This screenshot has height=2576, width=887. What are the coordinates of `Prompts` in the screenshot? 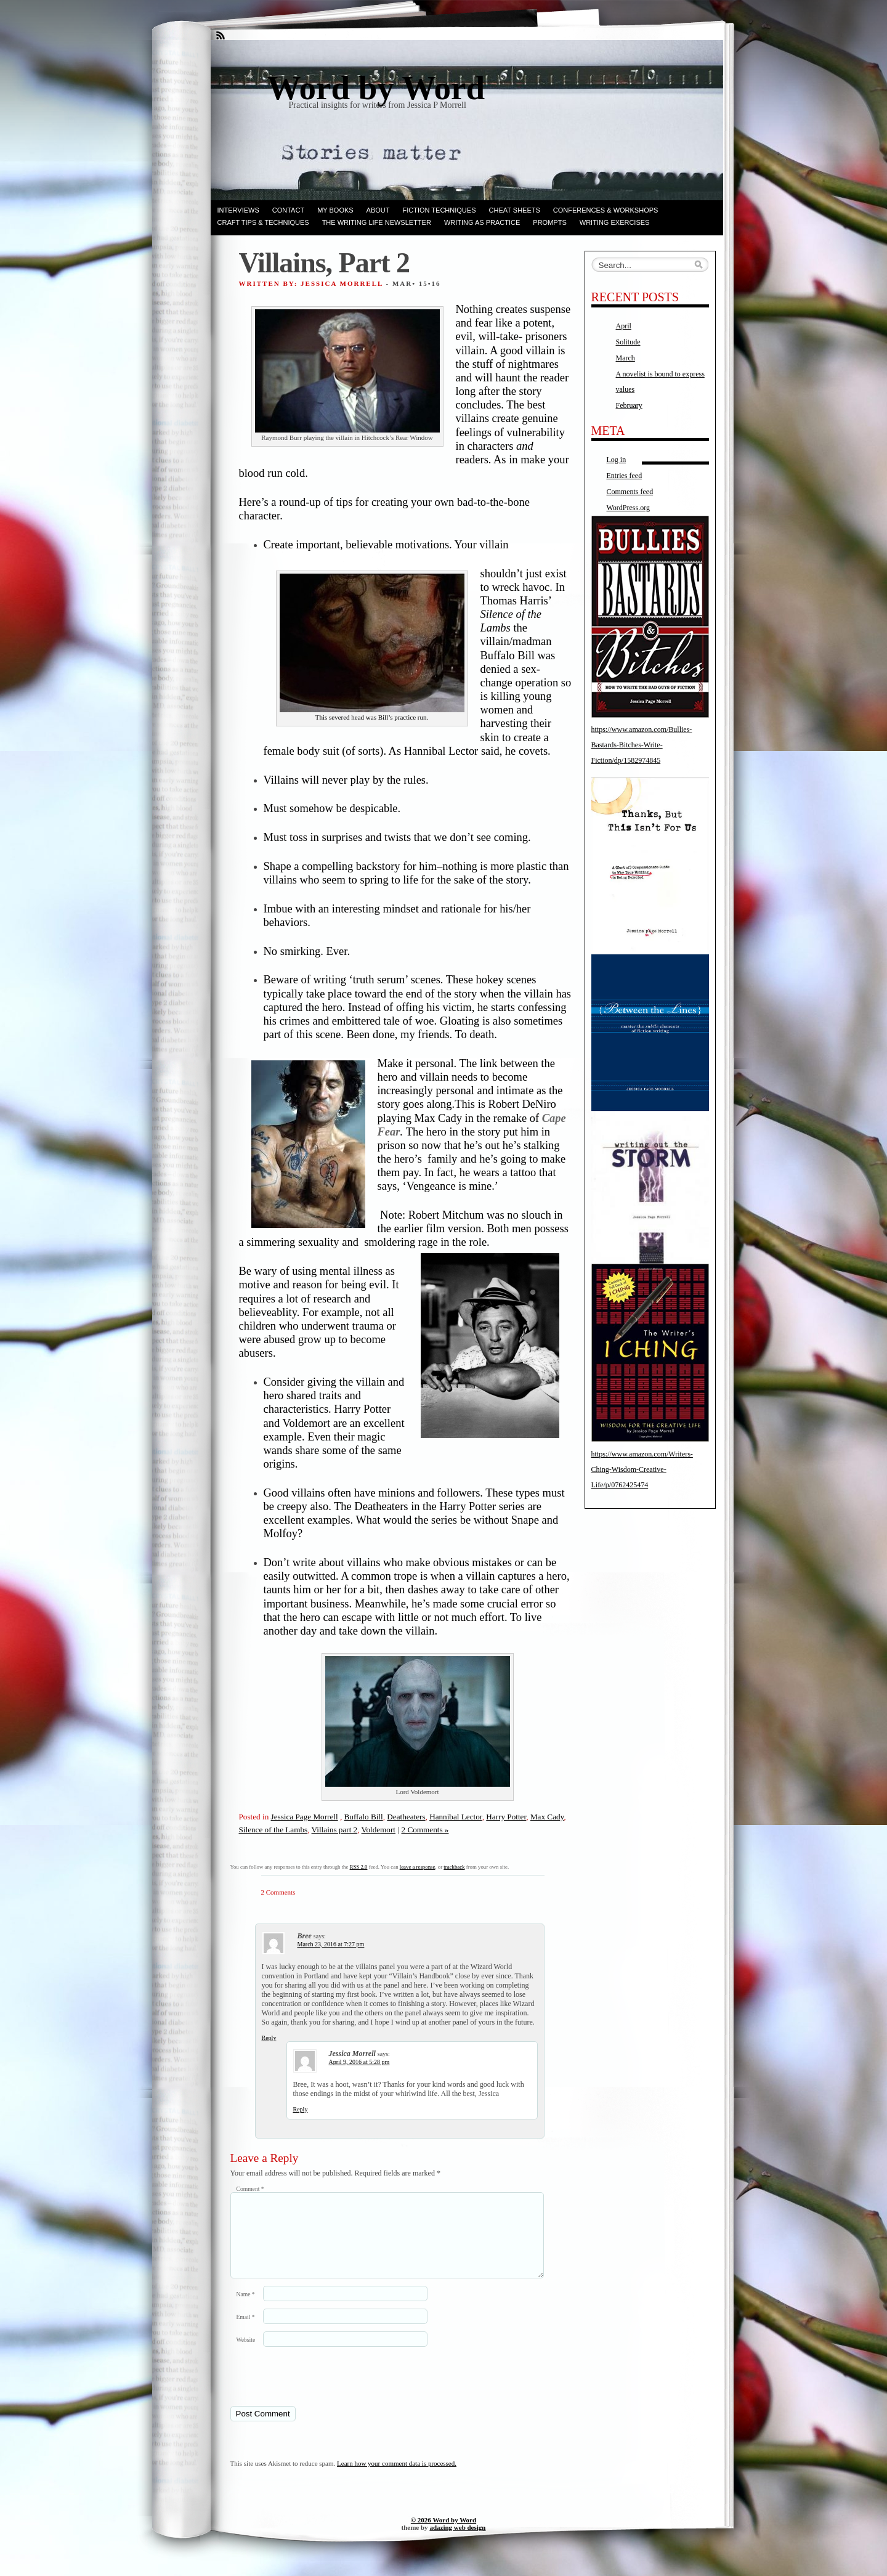 It's located at (549, 222).